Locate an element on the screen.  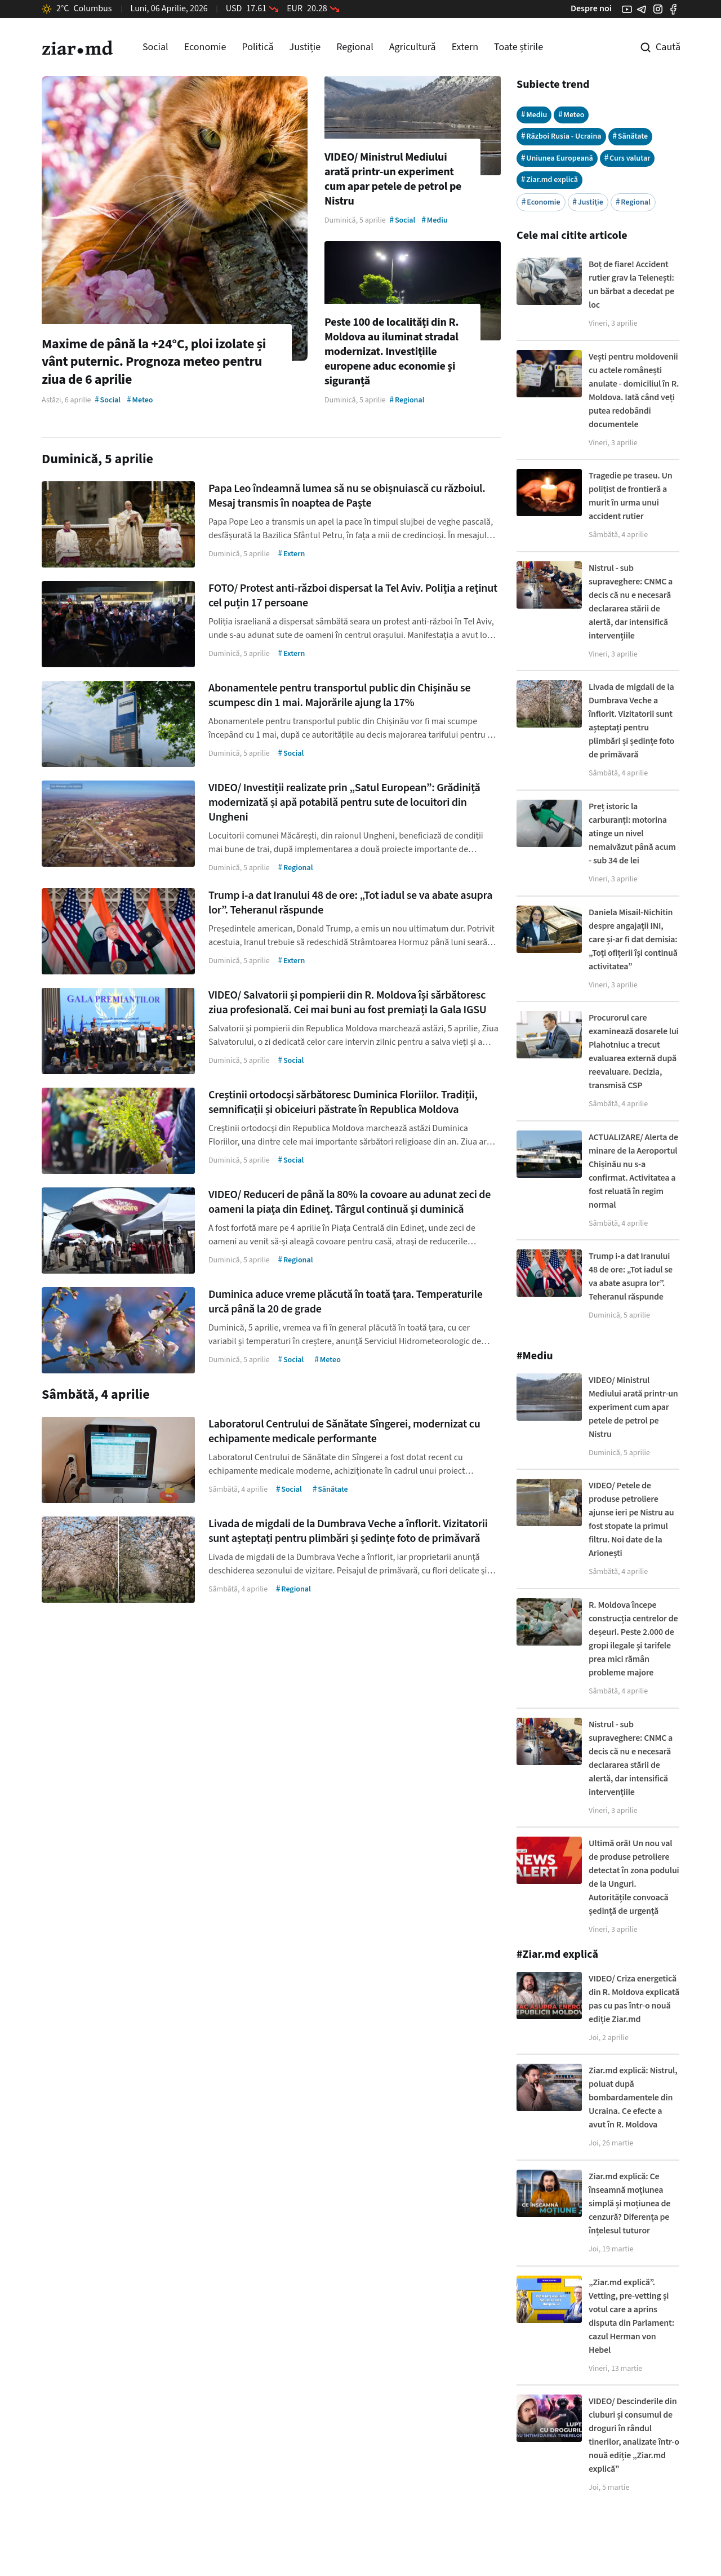
Ziar.md explică is located at coordinates (549, 179).